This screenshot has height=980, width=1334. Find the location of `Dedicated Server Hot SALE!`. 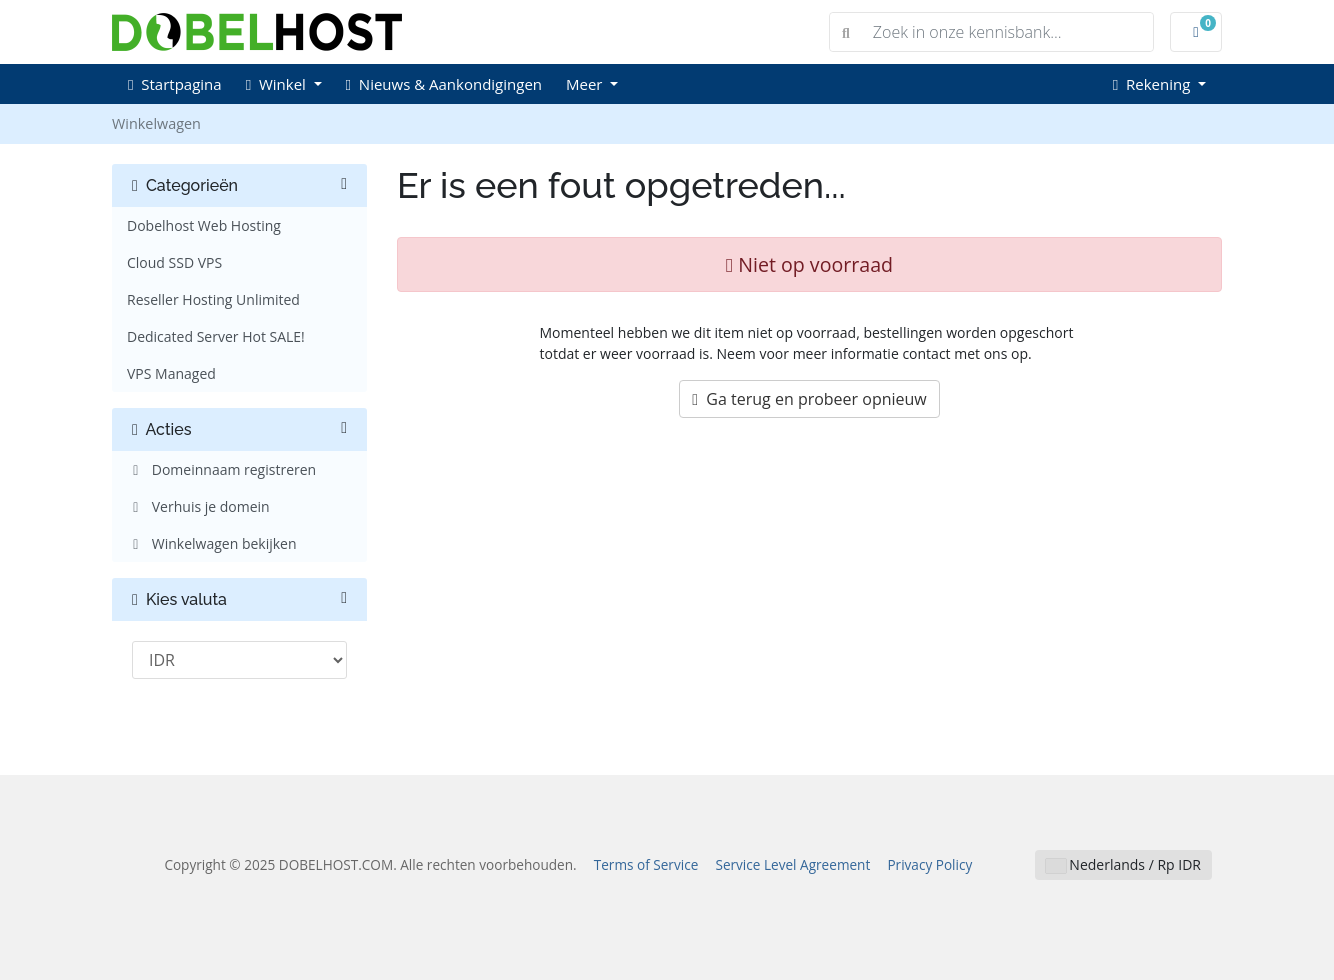

Dedicated Server Hot SALE! is located at coordinates (216, 336).